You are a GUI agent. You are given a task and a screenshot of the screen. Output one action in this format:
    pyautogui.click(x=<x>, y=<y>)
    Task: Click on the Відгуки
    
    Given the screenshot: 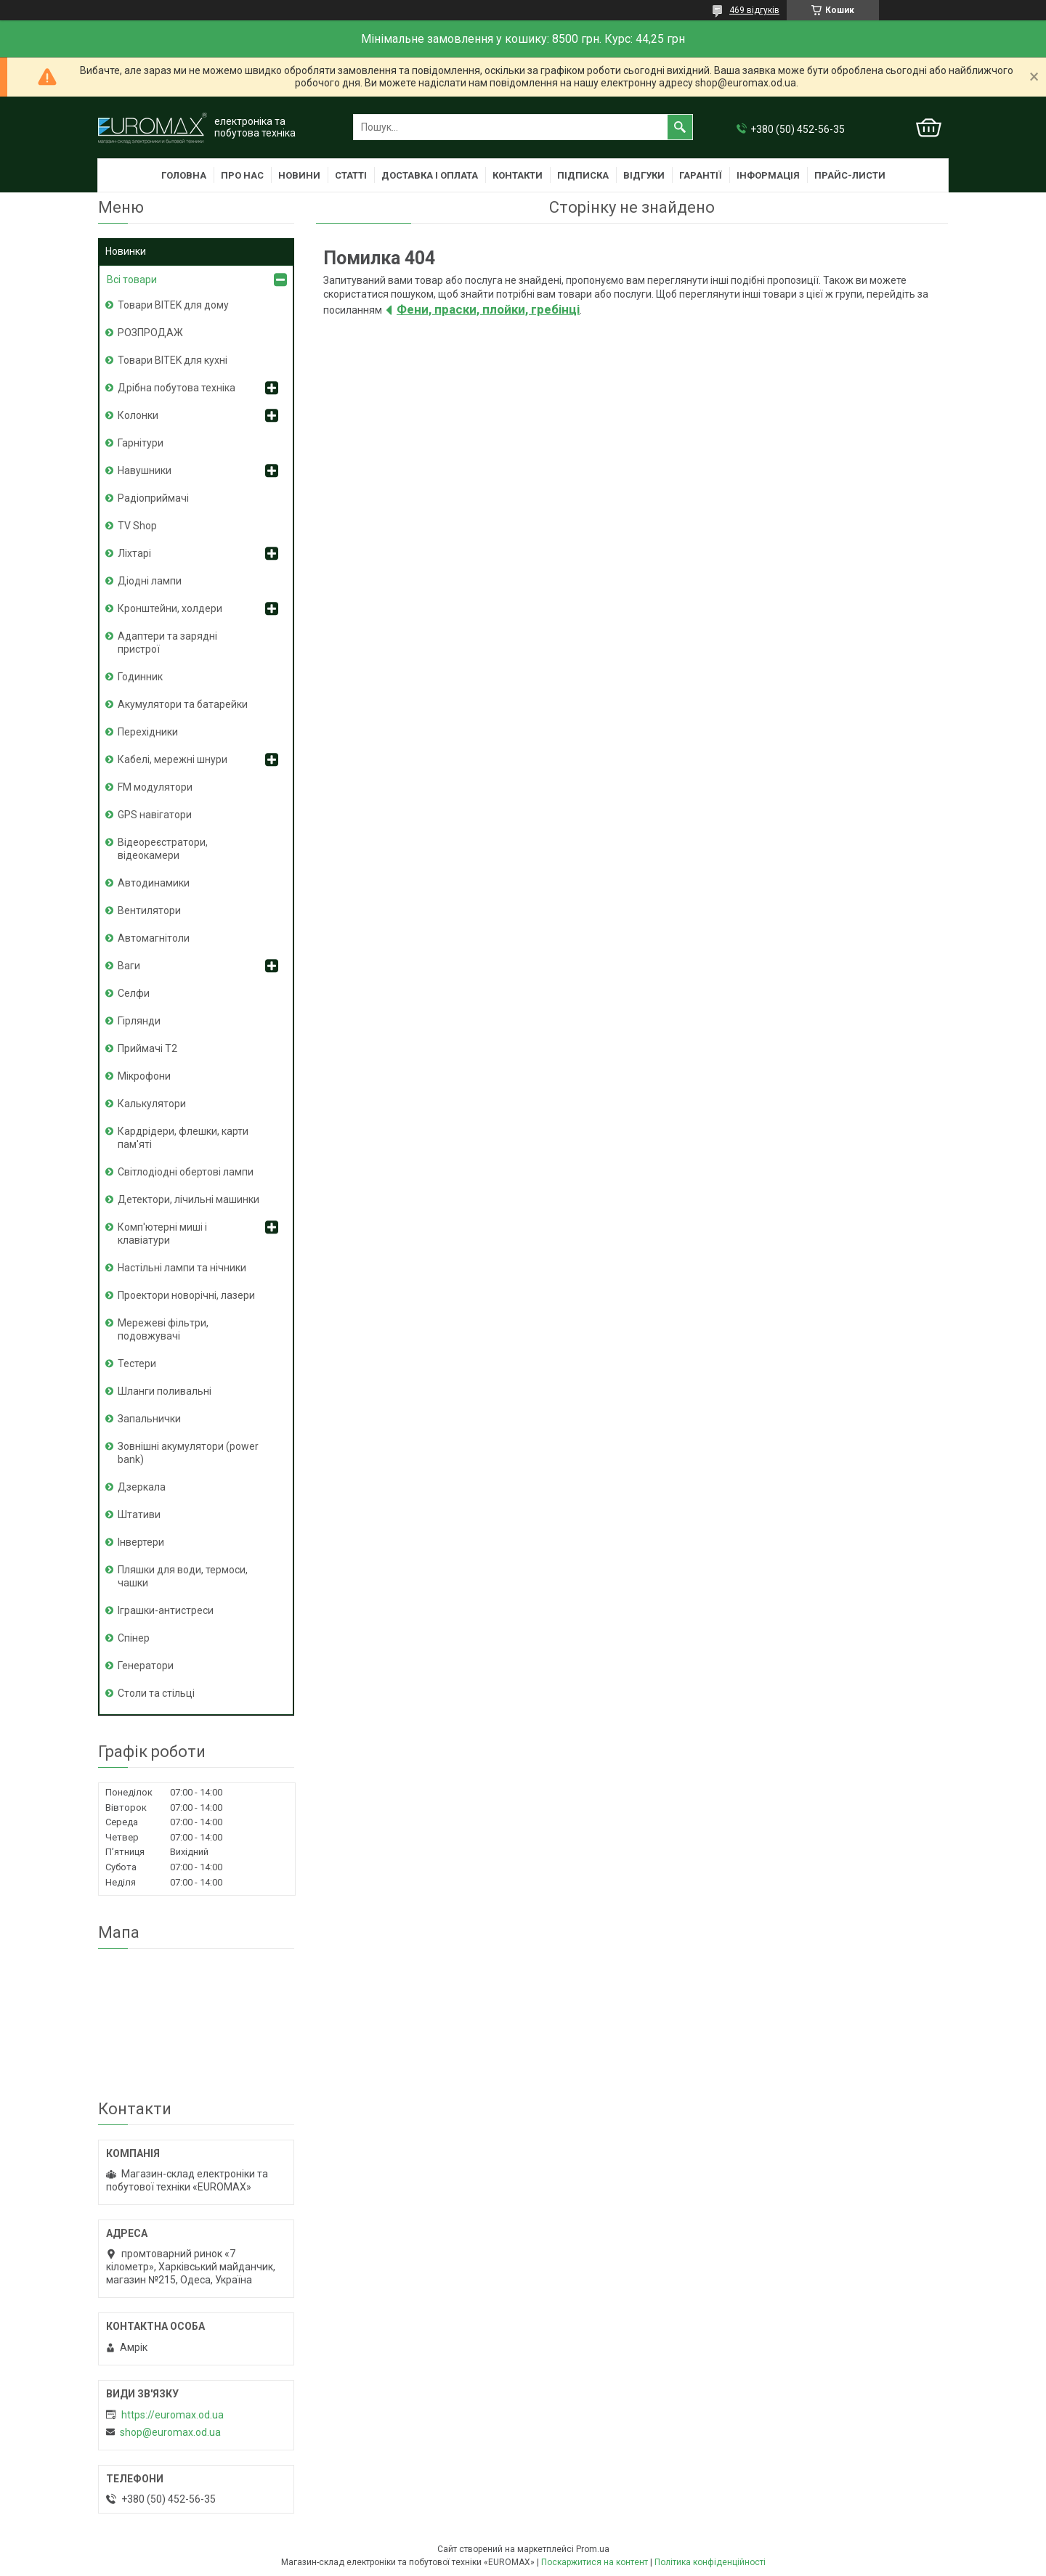 What is the action you would take?
    pyautogui.click(x=644, y=175)
    